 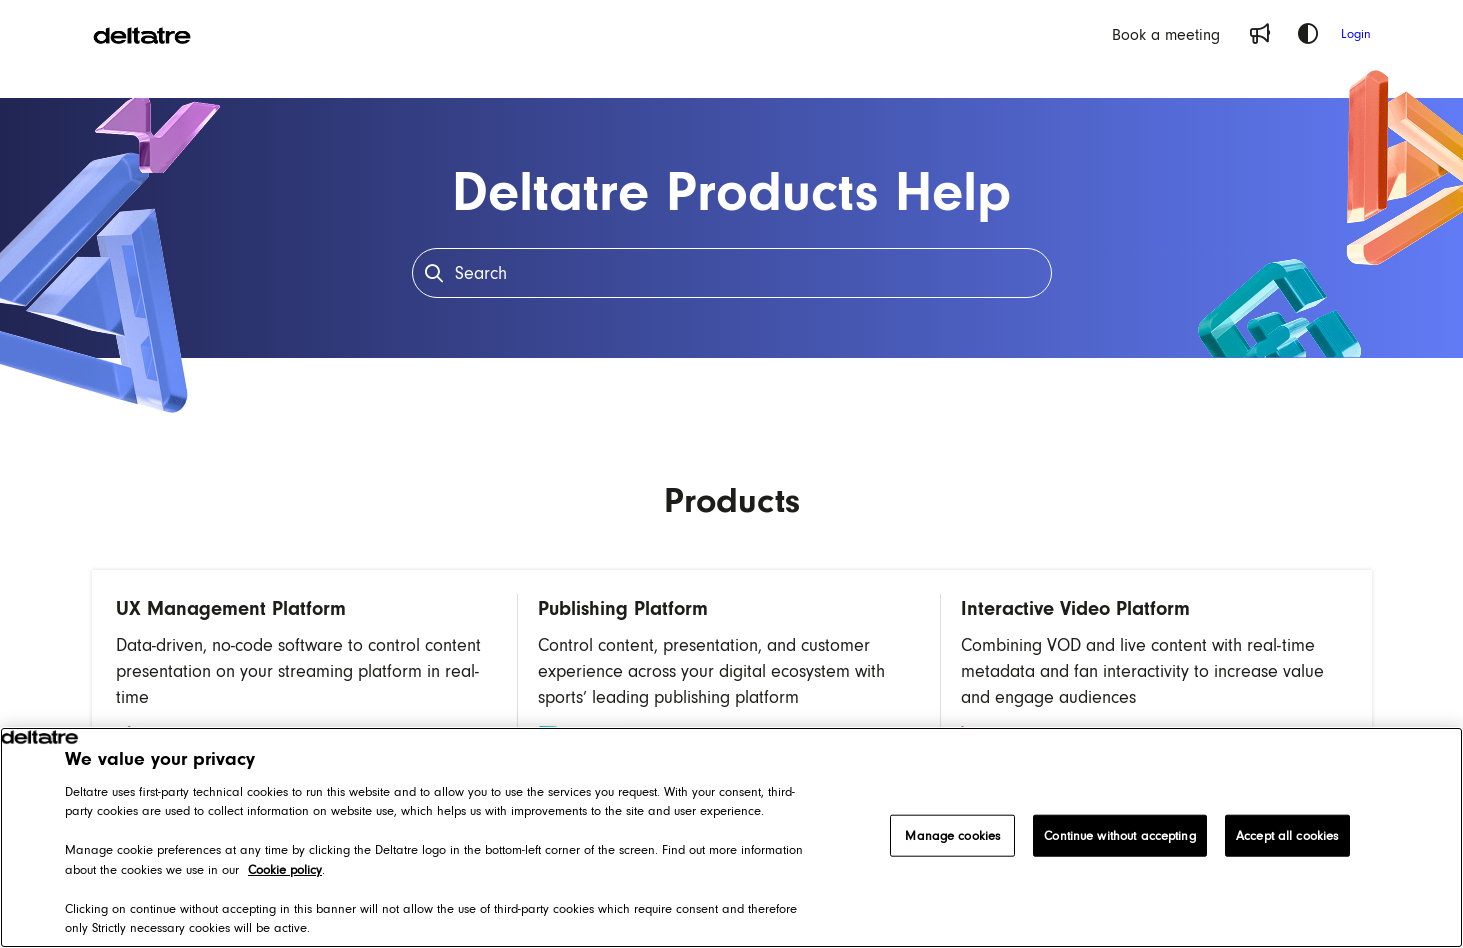 What do you see at coordinates (1166, 34) in the screenshot?
I see `[Book a meeting]` at bounding box center [1166, 34].